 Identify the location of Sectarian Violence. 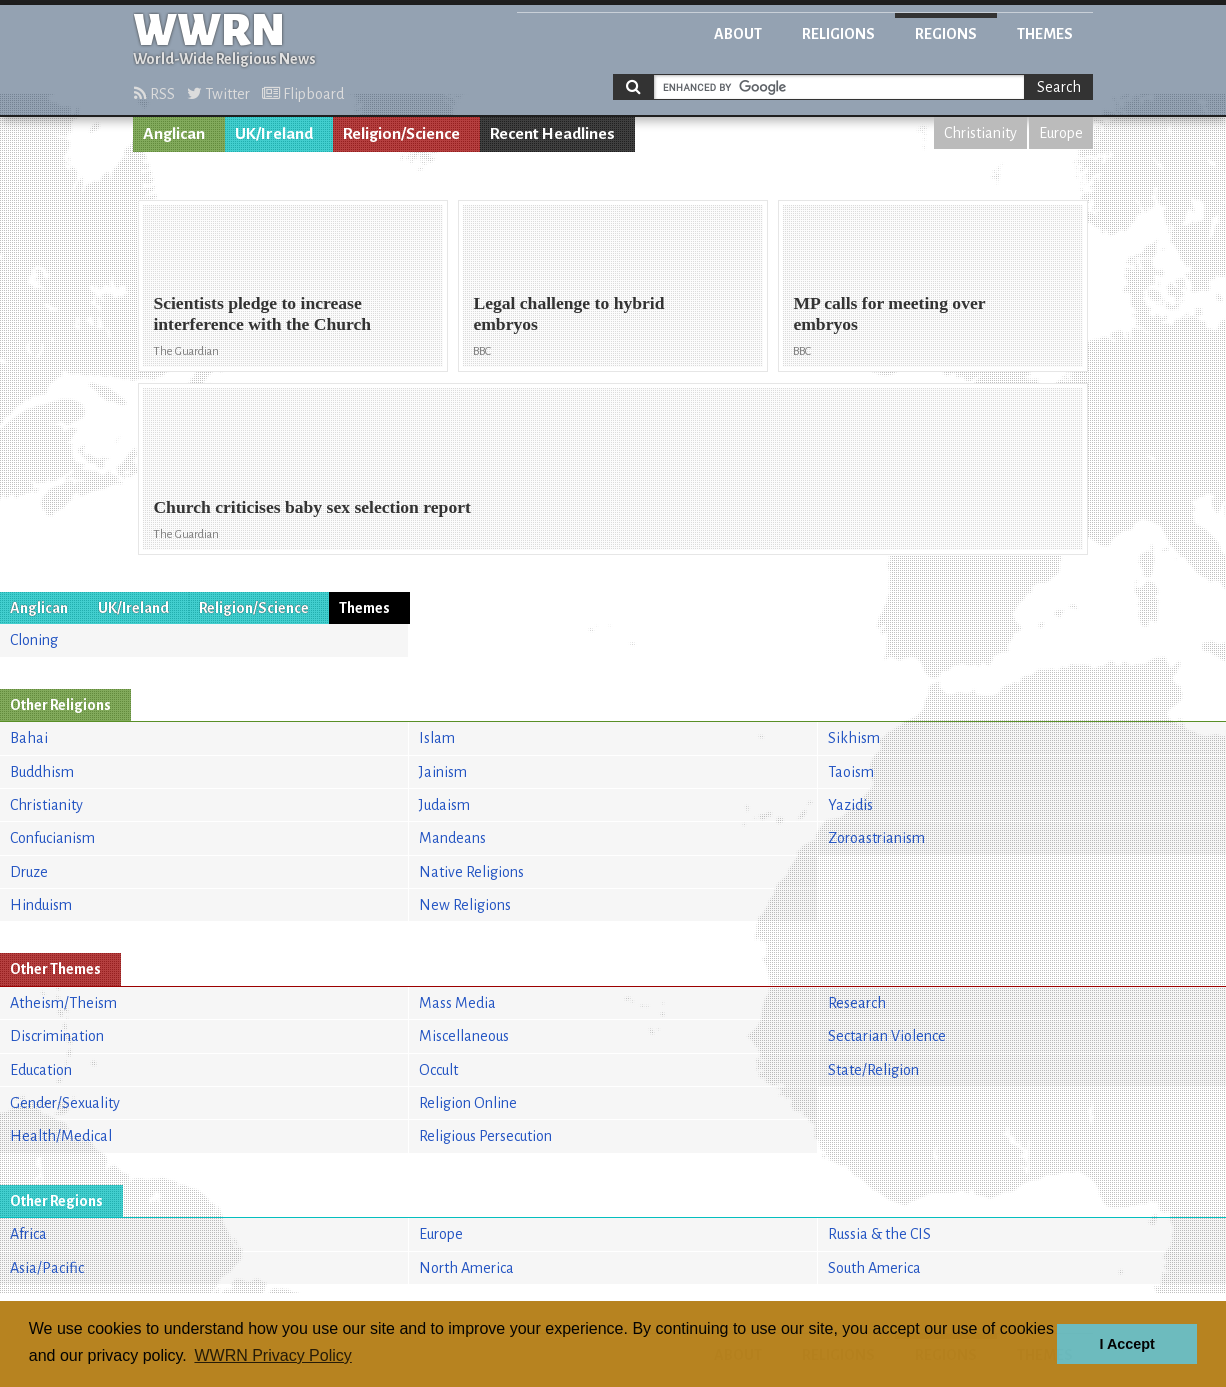
(887, 1036).